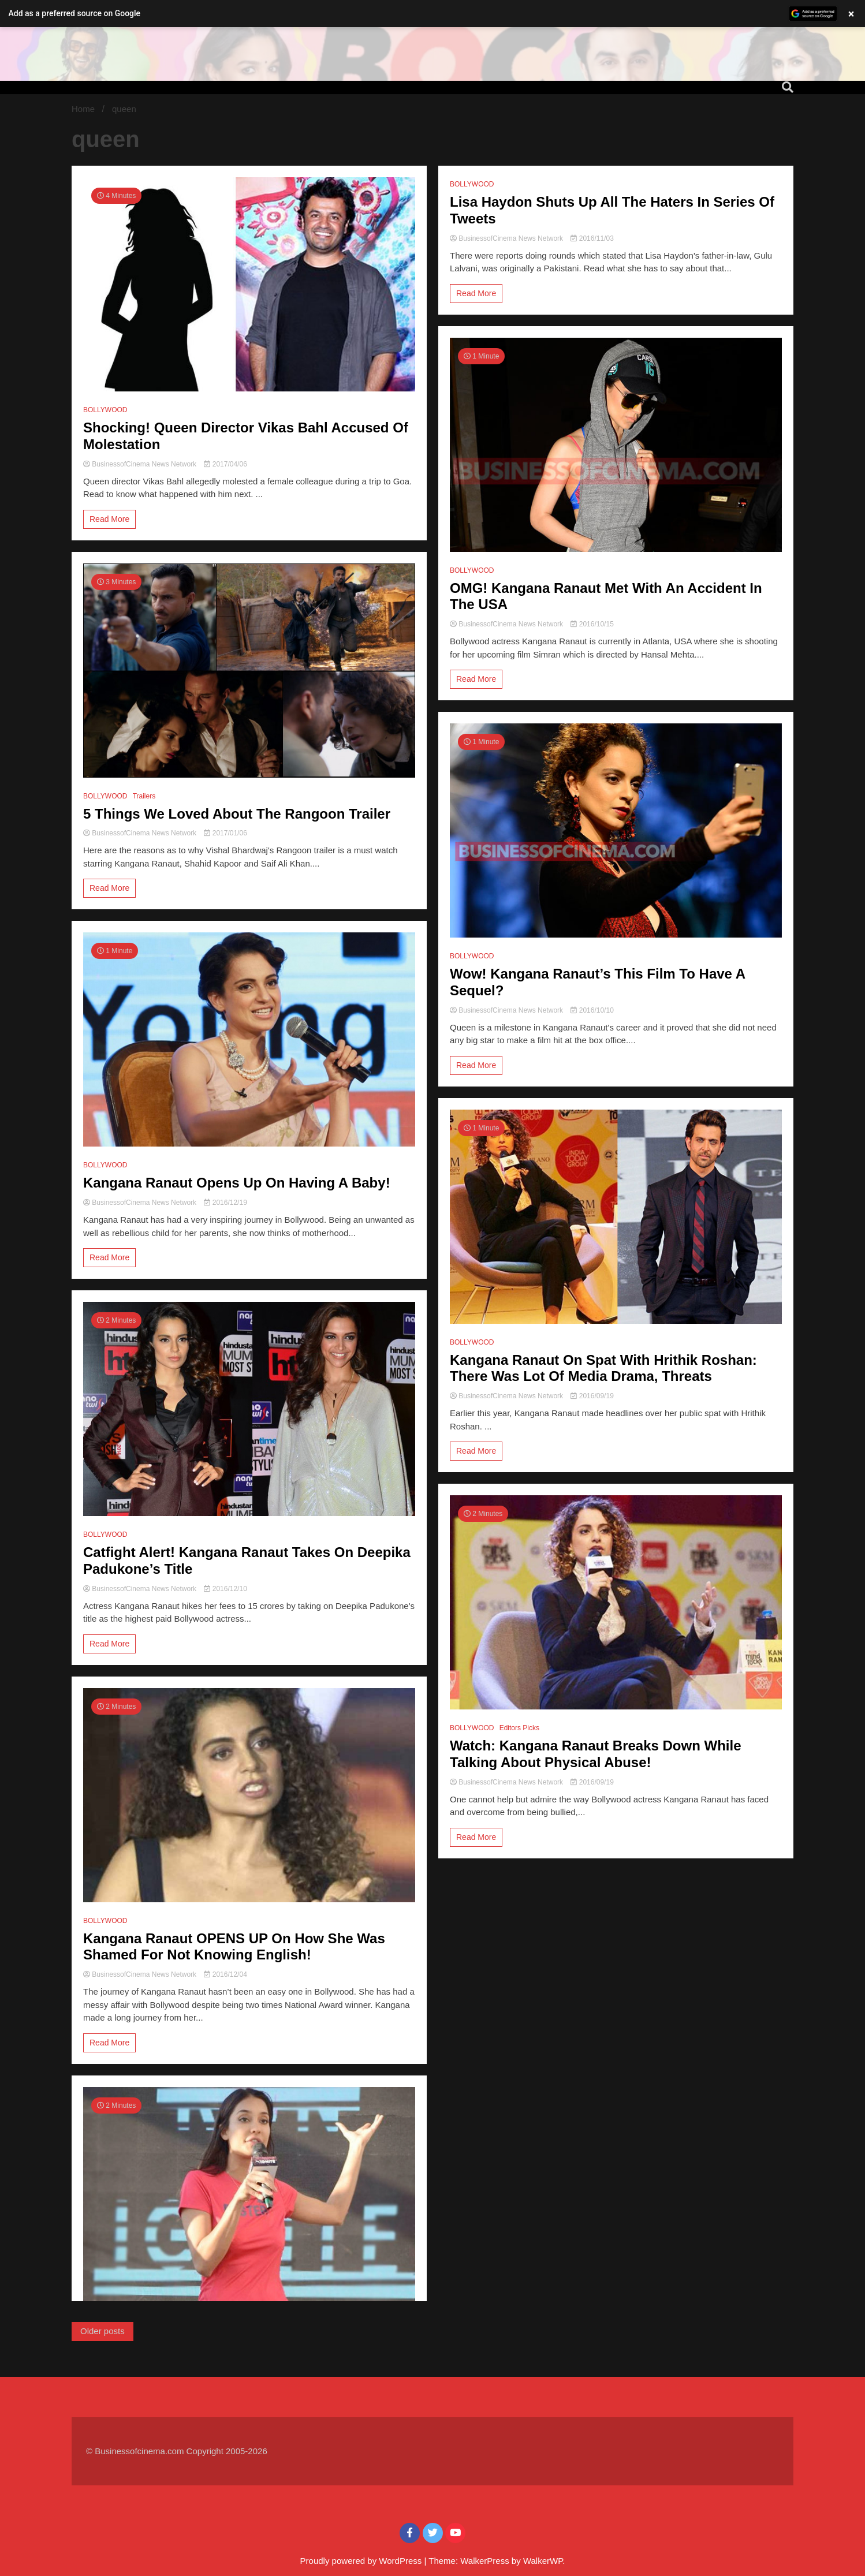 This screenshot has width=865, height=2576. Describe the element at coordinates (234, 1947) in the screenshot. I see `Kangana Ranaut OPENS UP On How She Was Shamed For Not Knowing English!` at that location.